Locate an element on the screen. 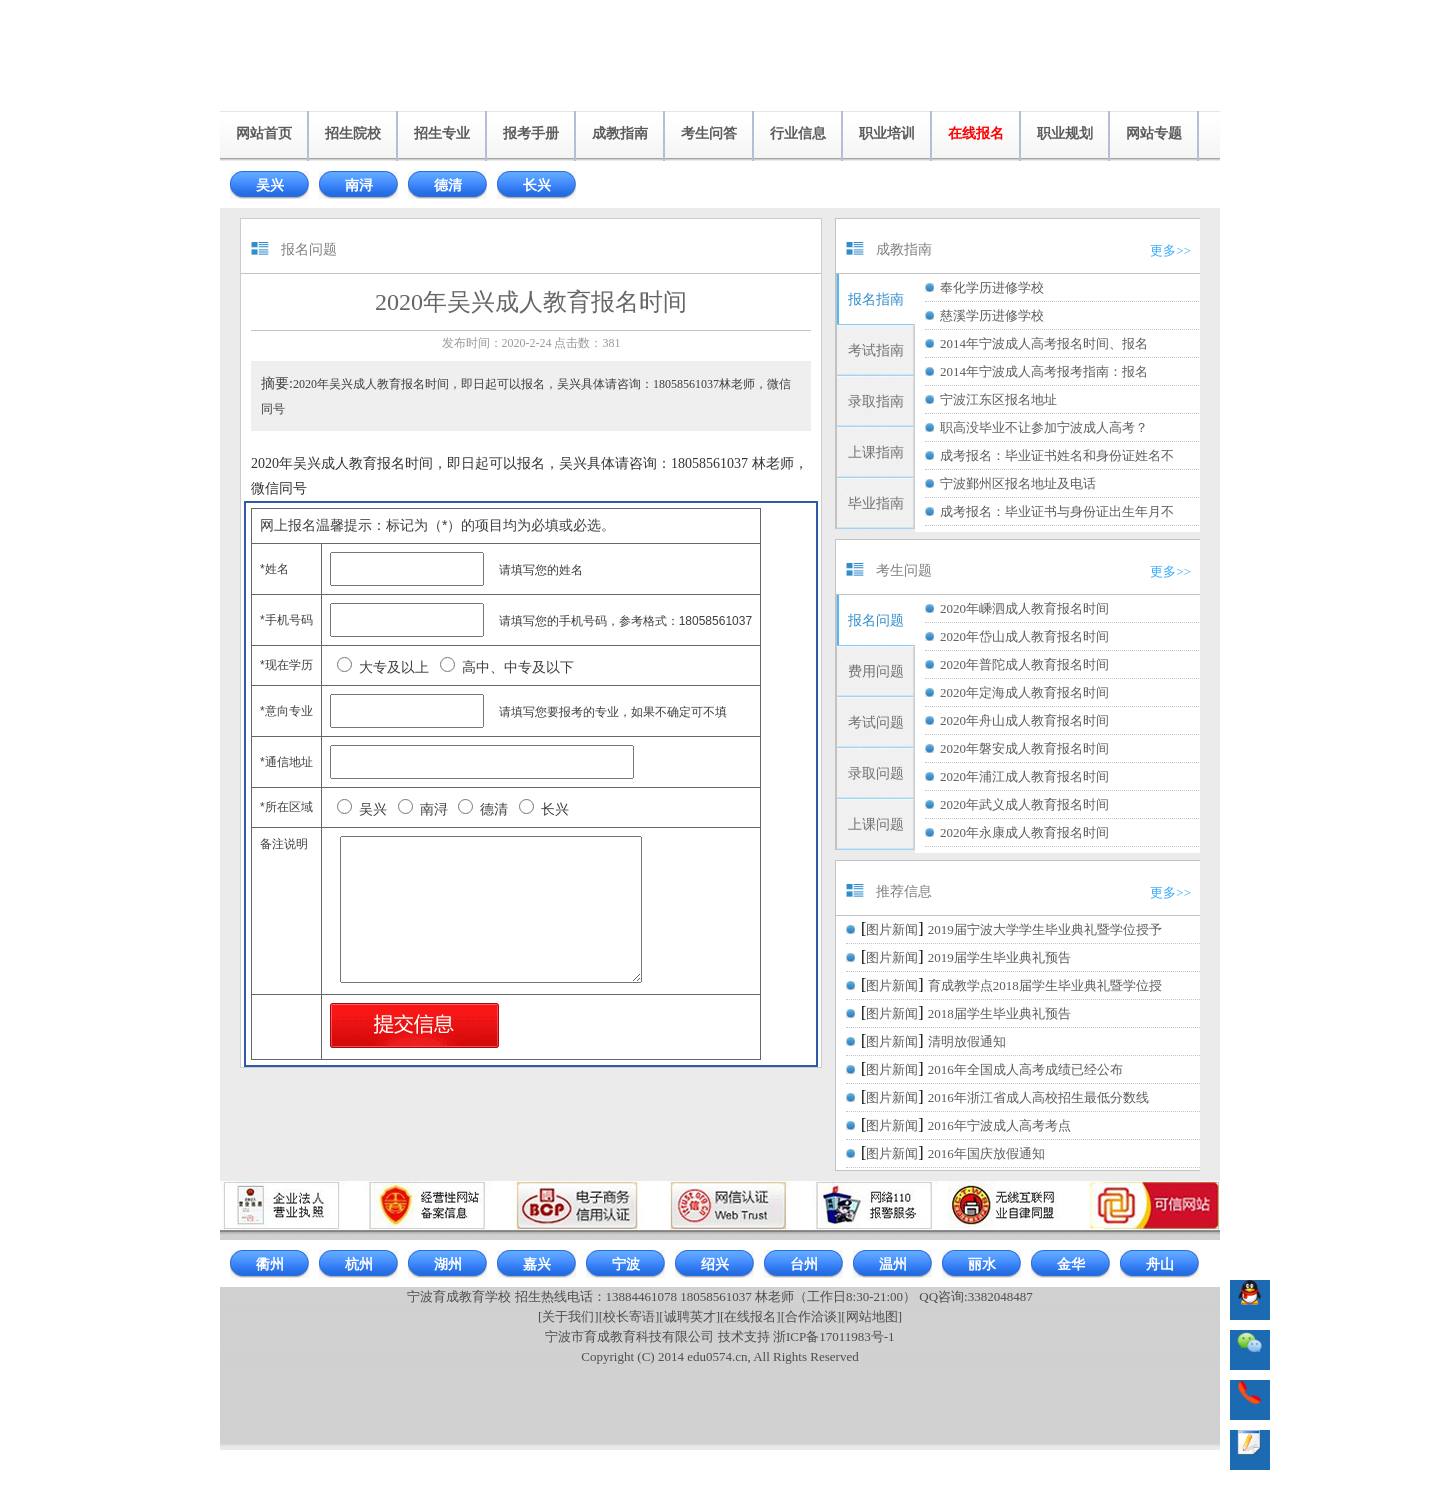 The image size is (1440, 1510). 宁波鄞州区报名地址及电话 is located at coordinates (1018, 483).